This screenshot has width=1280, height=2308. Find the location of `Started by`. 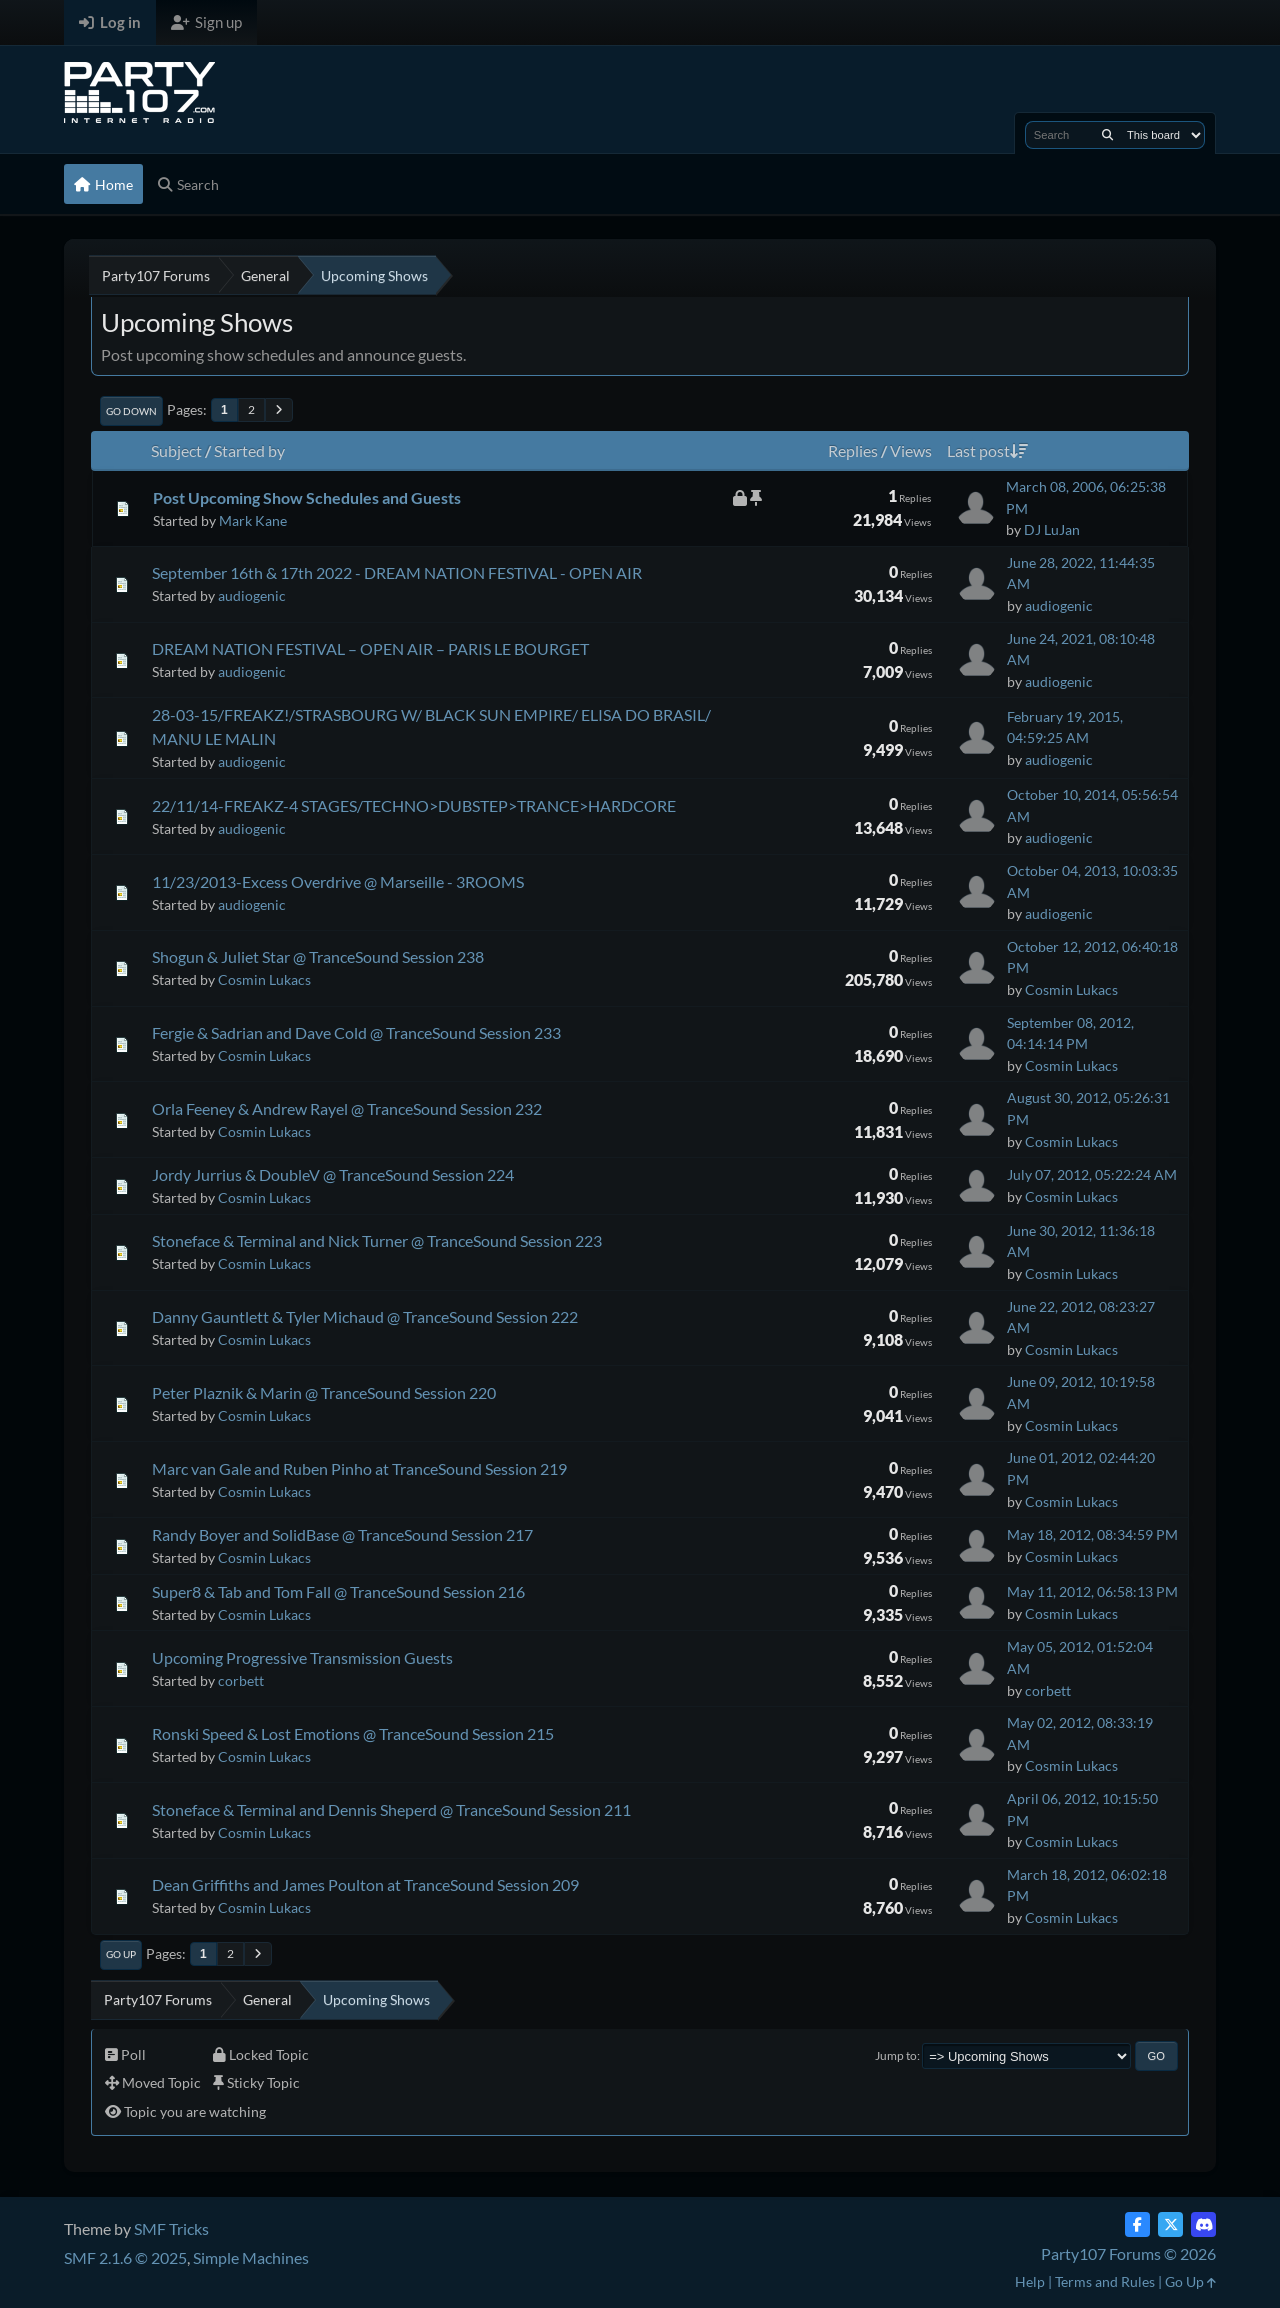

Started by is located at coordinates (249, 450).